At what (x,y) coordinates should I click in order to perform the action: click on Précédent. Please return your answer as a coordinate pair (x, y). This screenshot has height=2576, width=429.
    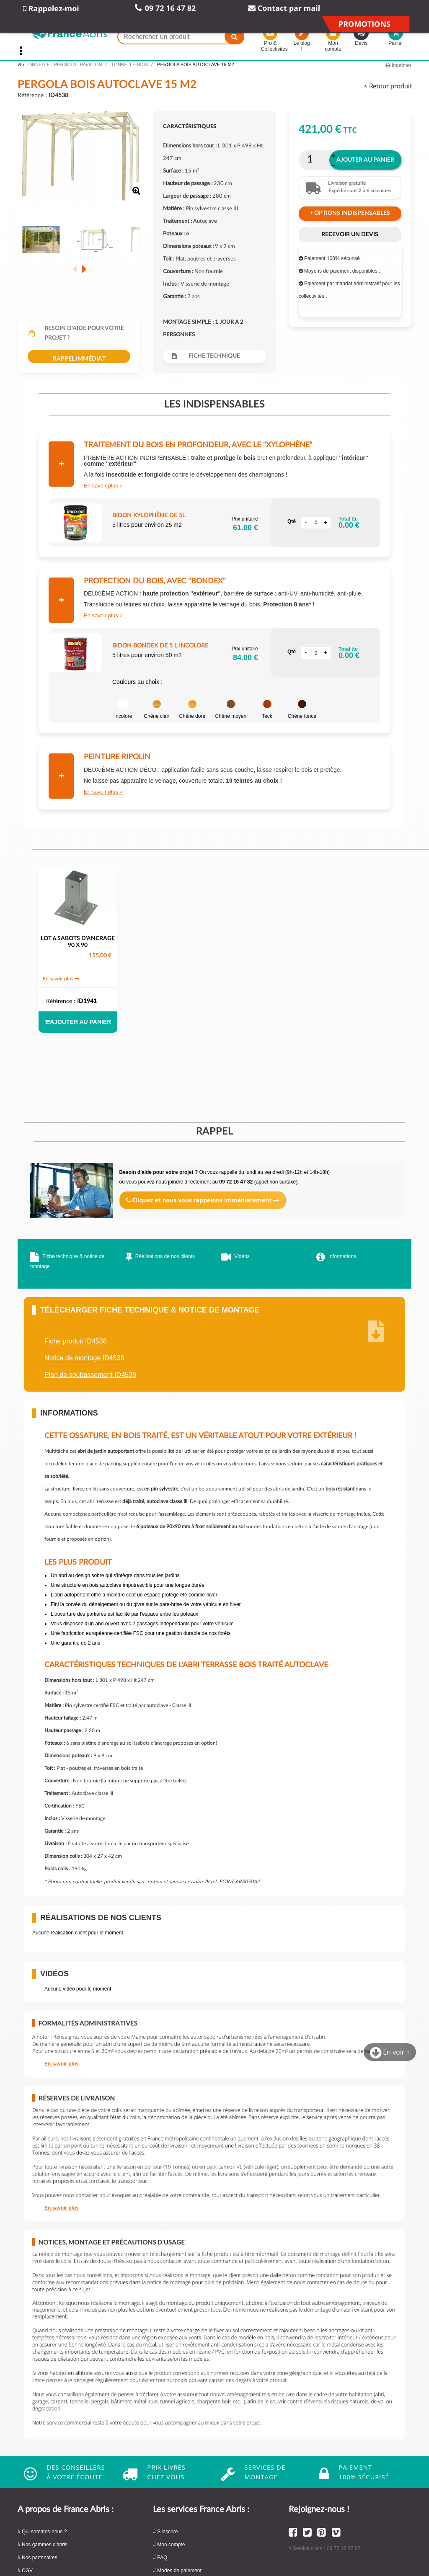
    Looking at the image, I should click on (75, 269).